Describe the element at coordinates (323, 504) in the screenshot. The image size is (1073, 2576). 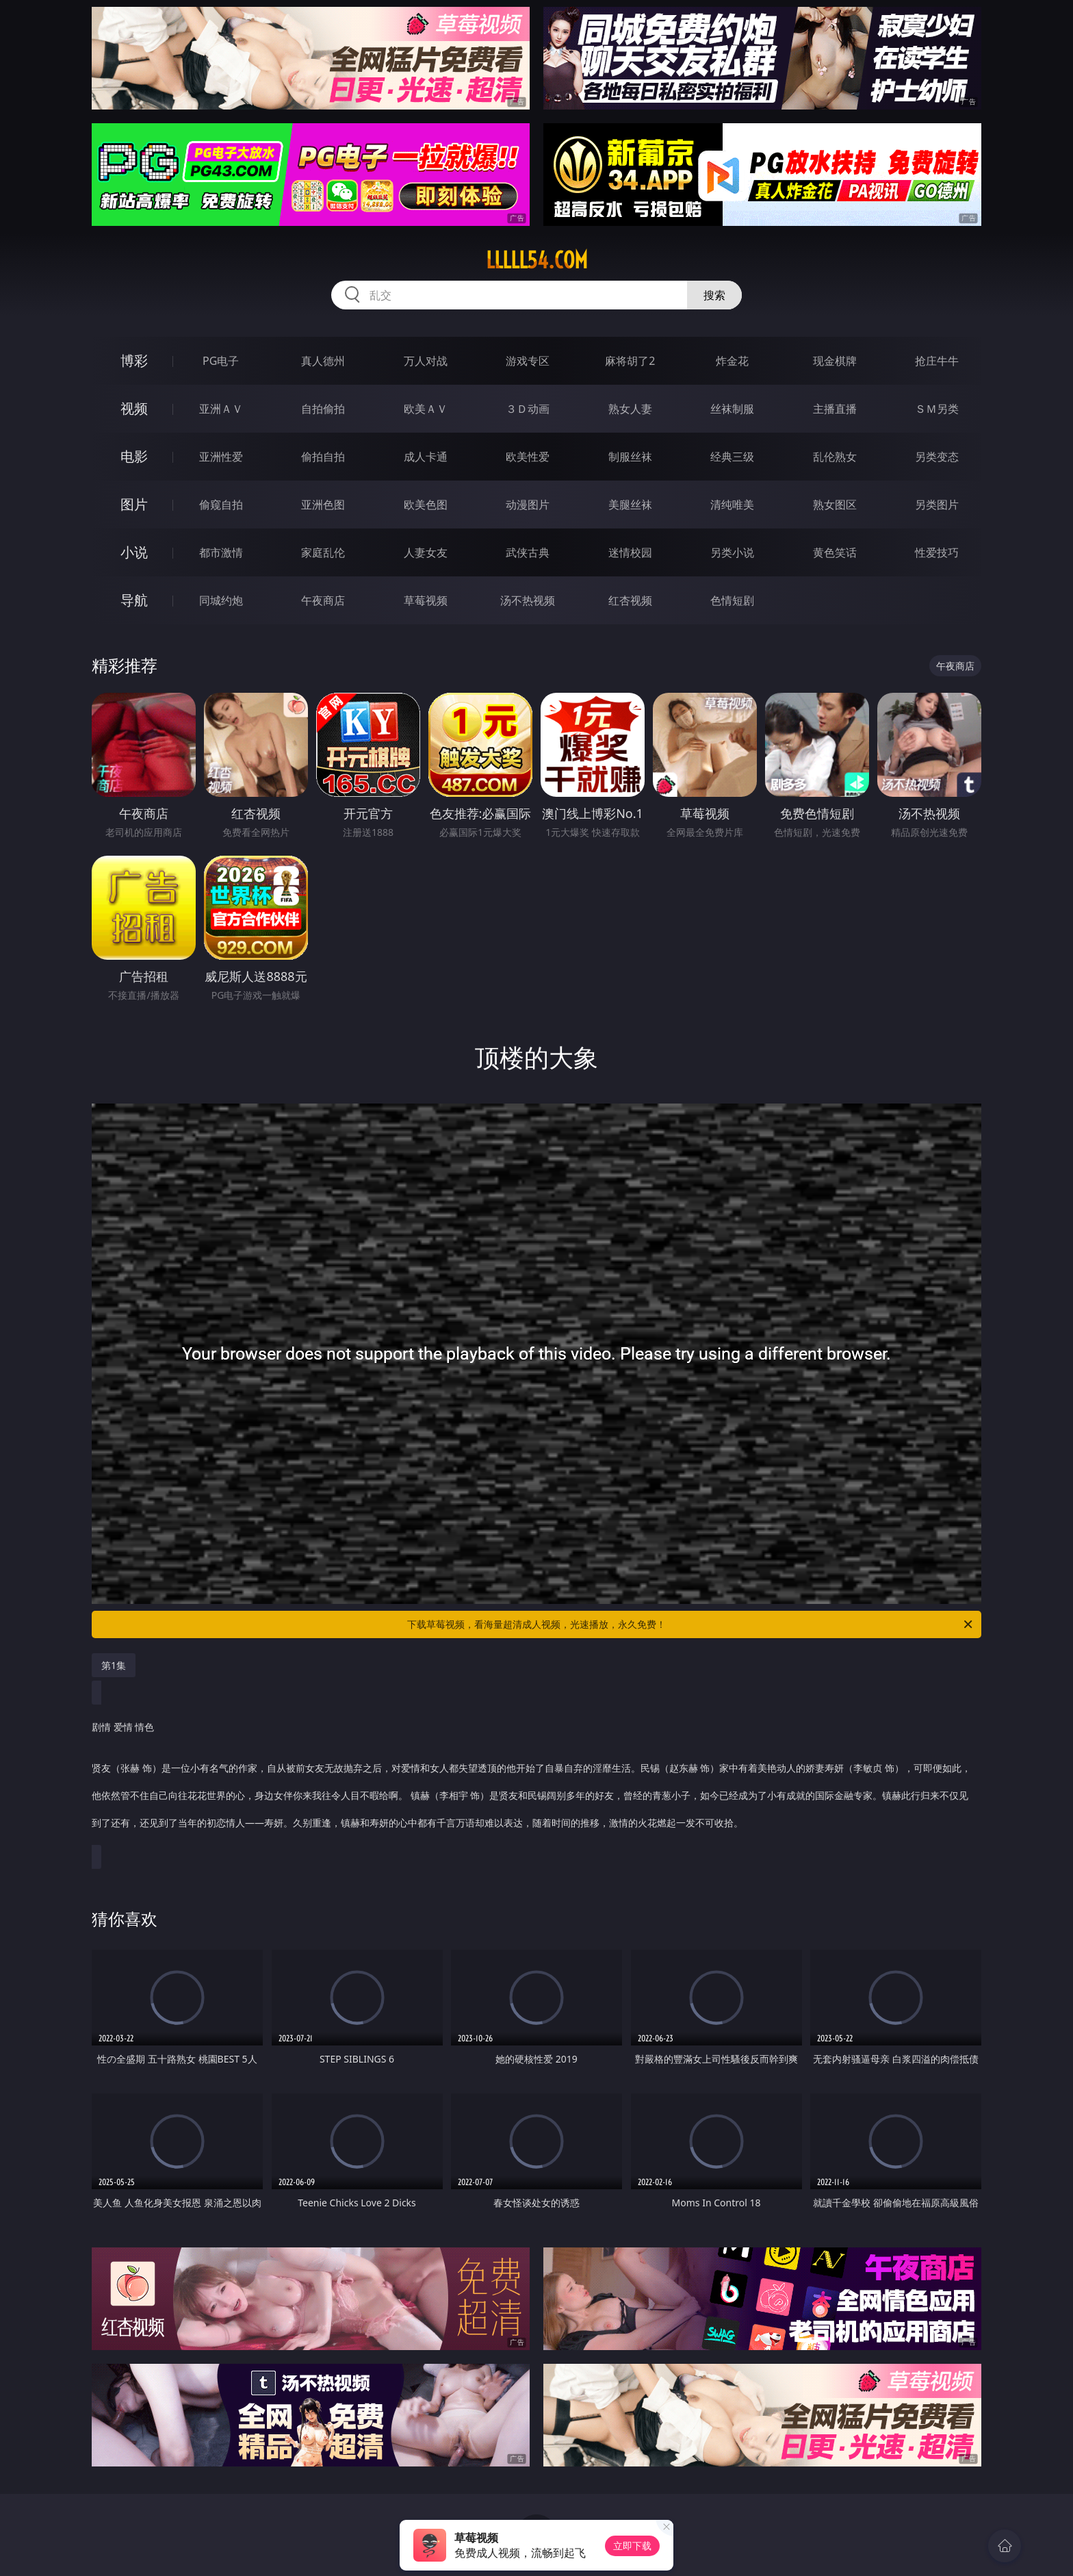
I see `亚洲色图` at that location.